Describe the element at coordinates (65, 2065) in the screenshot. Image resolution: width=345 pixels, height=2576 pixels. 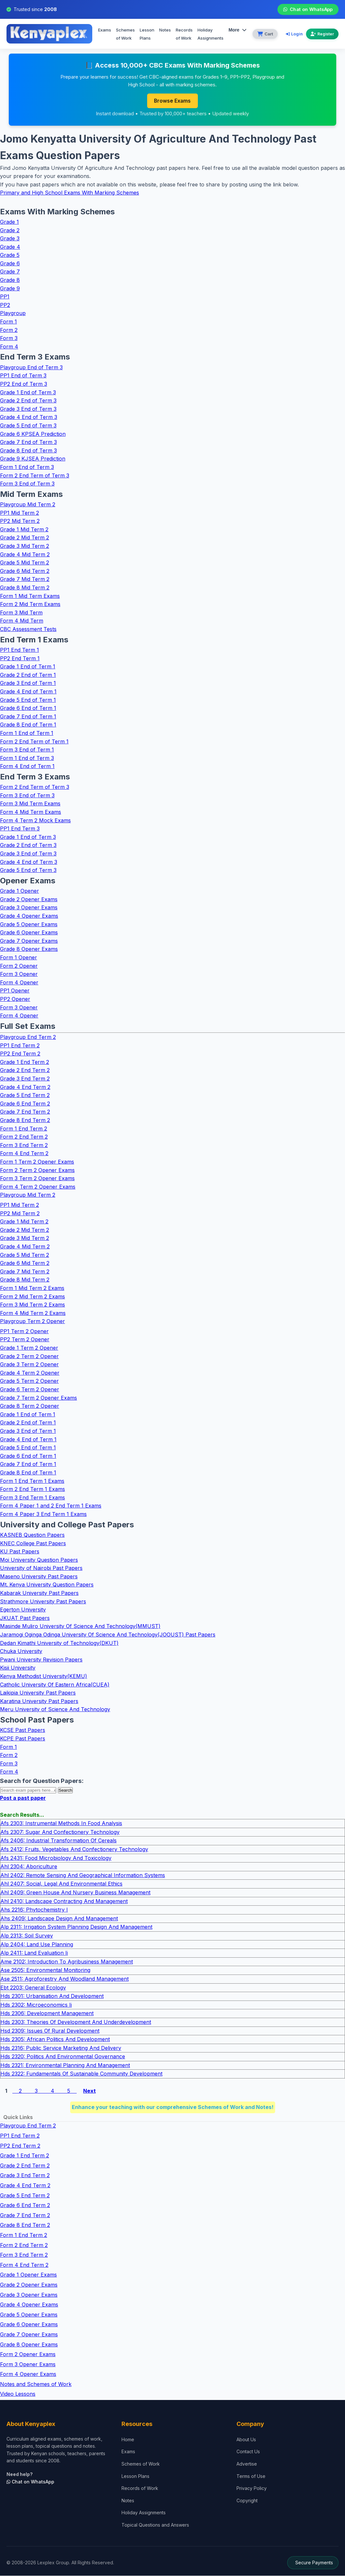
I see `Hds 2321: Environmental Planning And Management` at that location.